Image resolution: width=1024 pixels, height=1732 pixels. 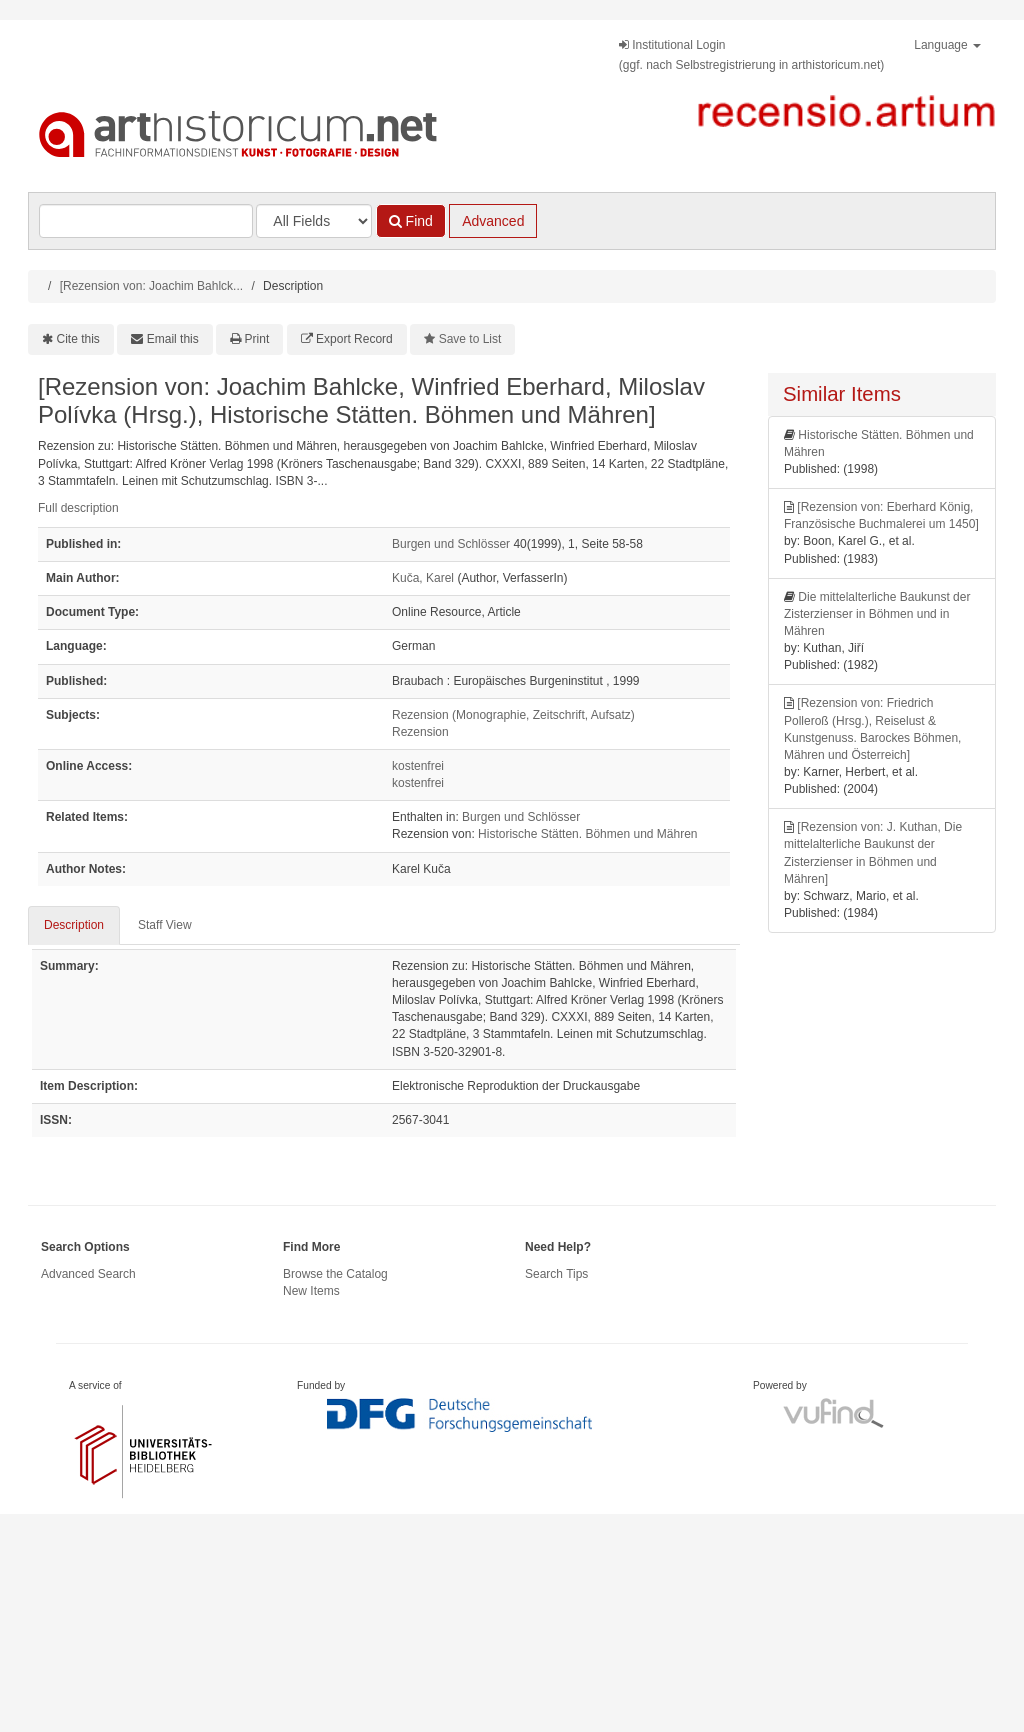 I want to click on New Items, so click(x=311, y=1291).